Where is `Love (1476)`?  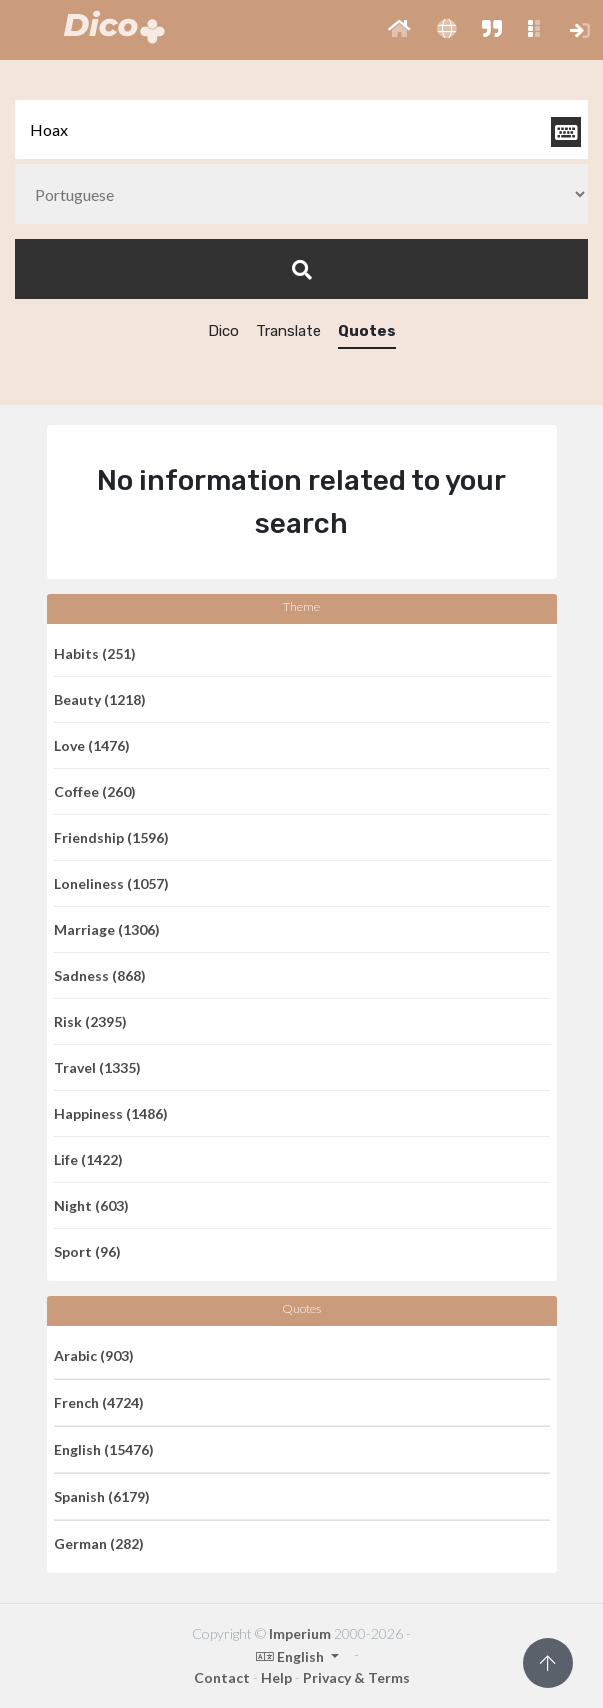 Love (1476) is located at coordinates (92, 745).